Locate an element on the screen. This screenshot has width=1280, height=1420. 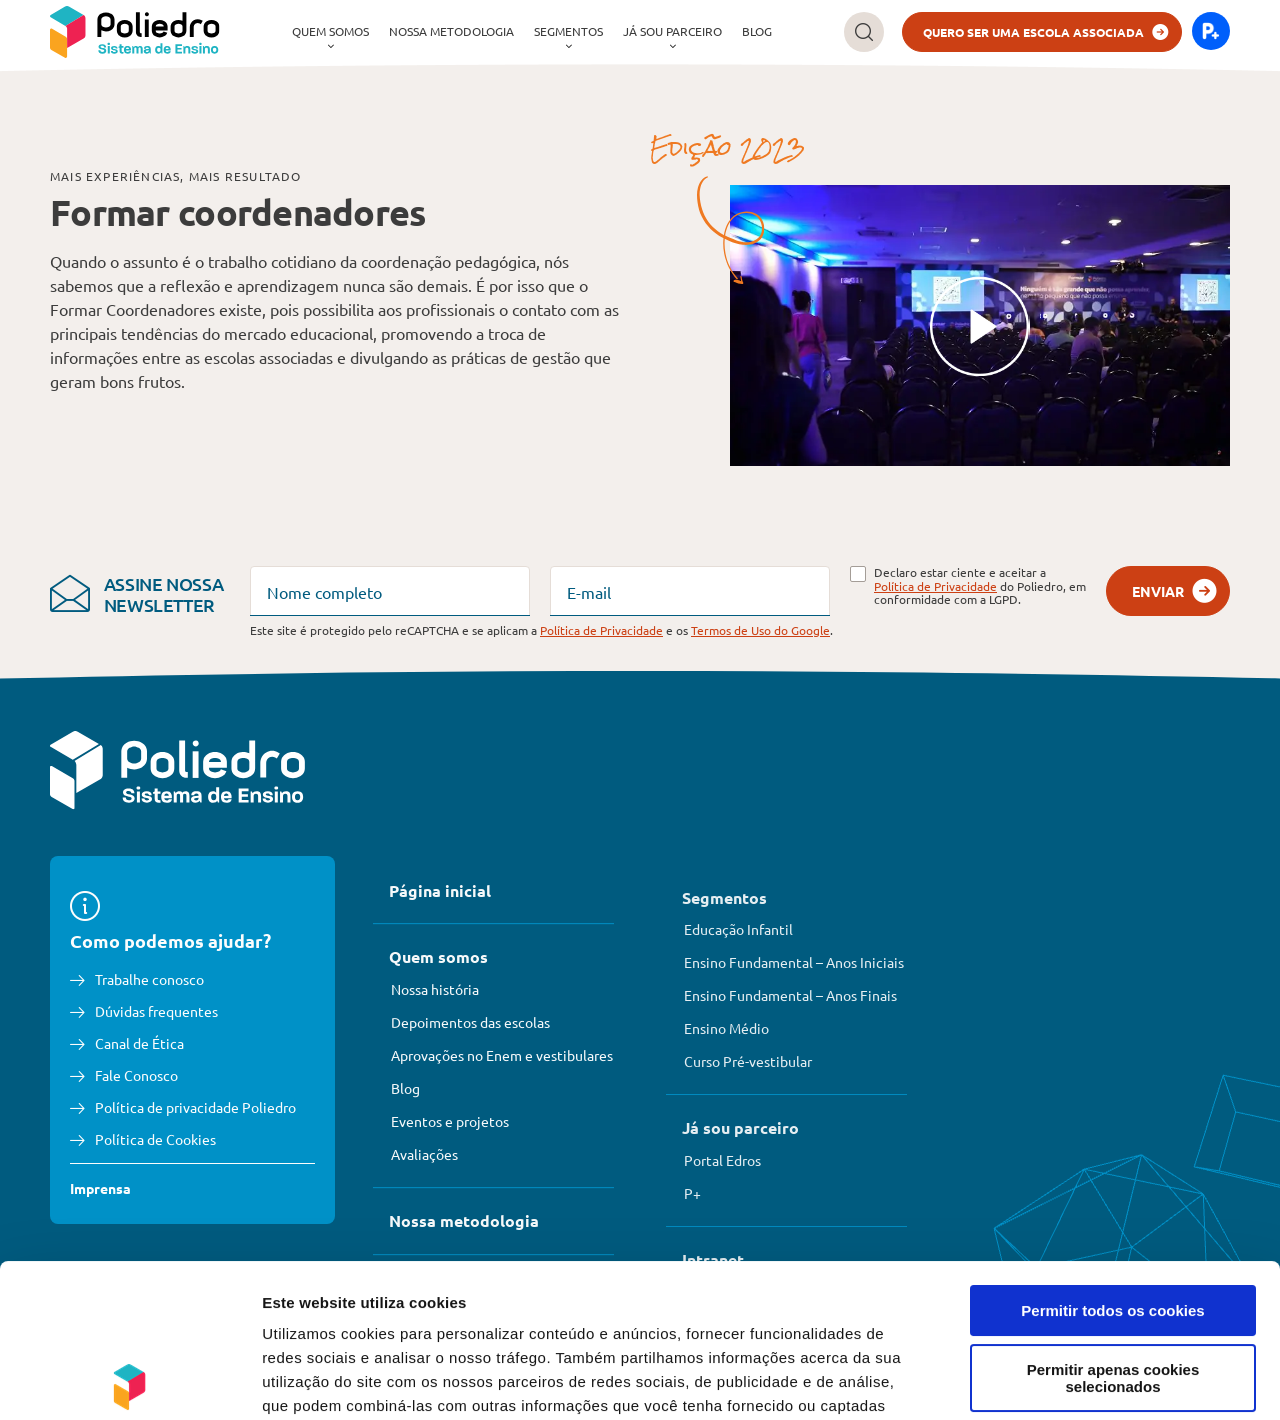
[Buscar] is located at coordinates (864, 32).